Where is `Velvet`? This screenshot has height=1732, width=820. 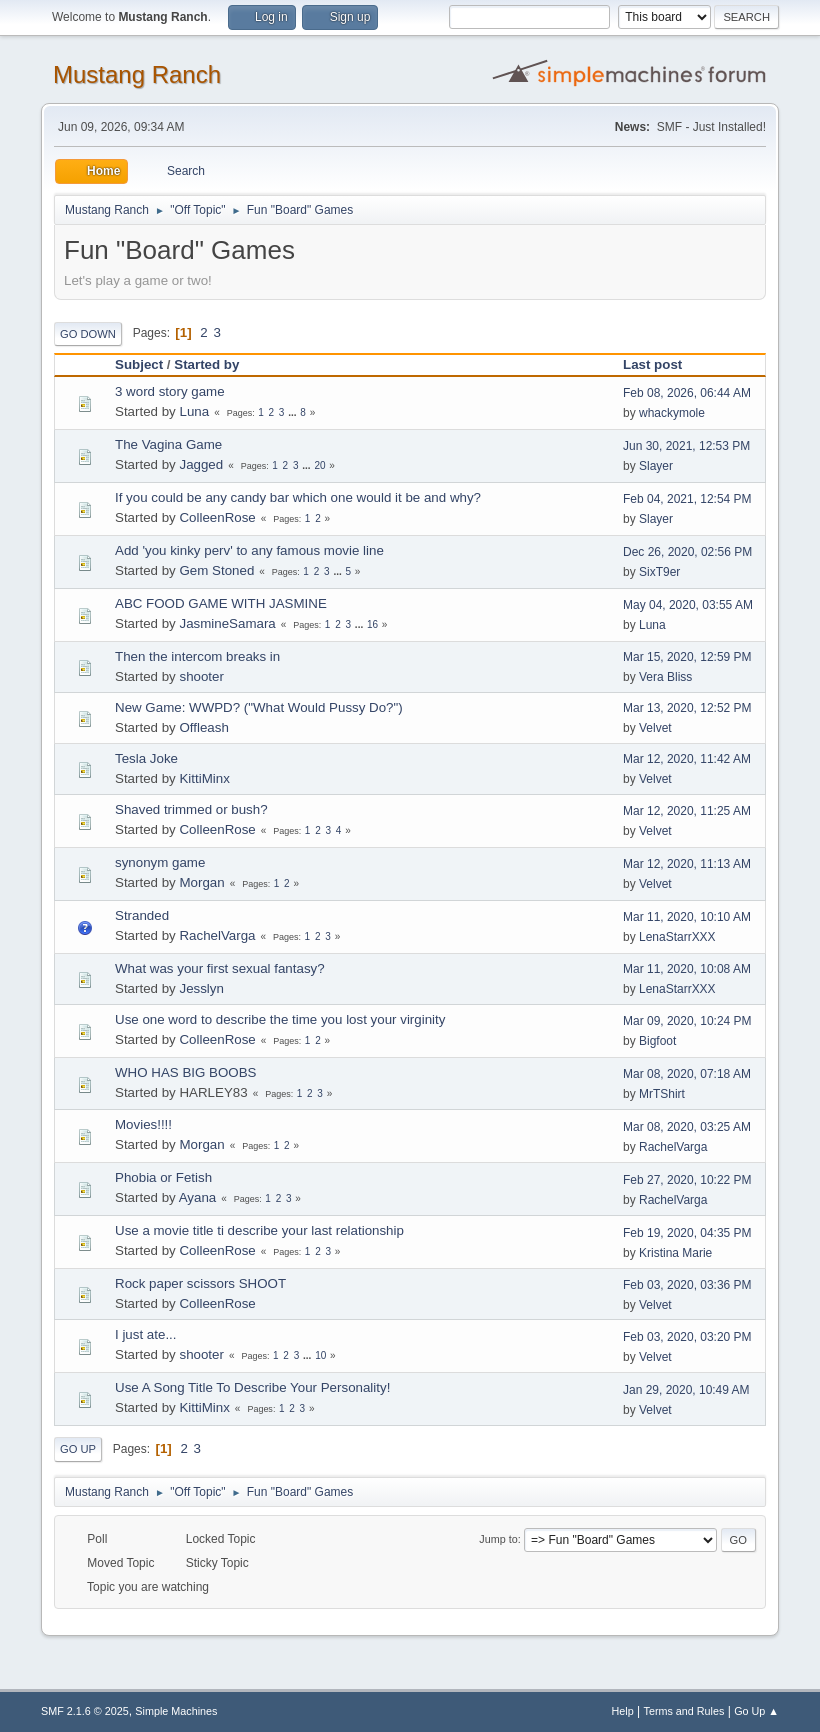 Velvet is located at coordinates (655, 728).